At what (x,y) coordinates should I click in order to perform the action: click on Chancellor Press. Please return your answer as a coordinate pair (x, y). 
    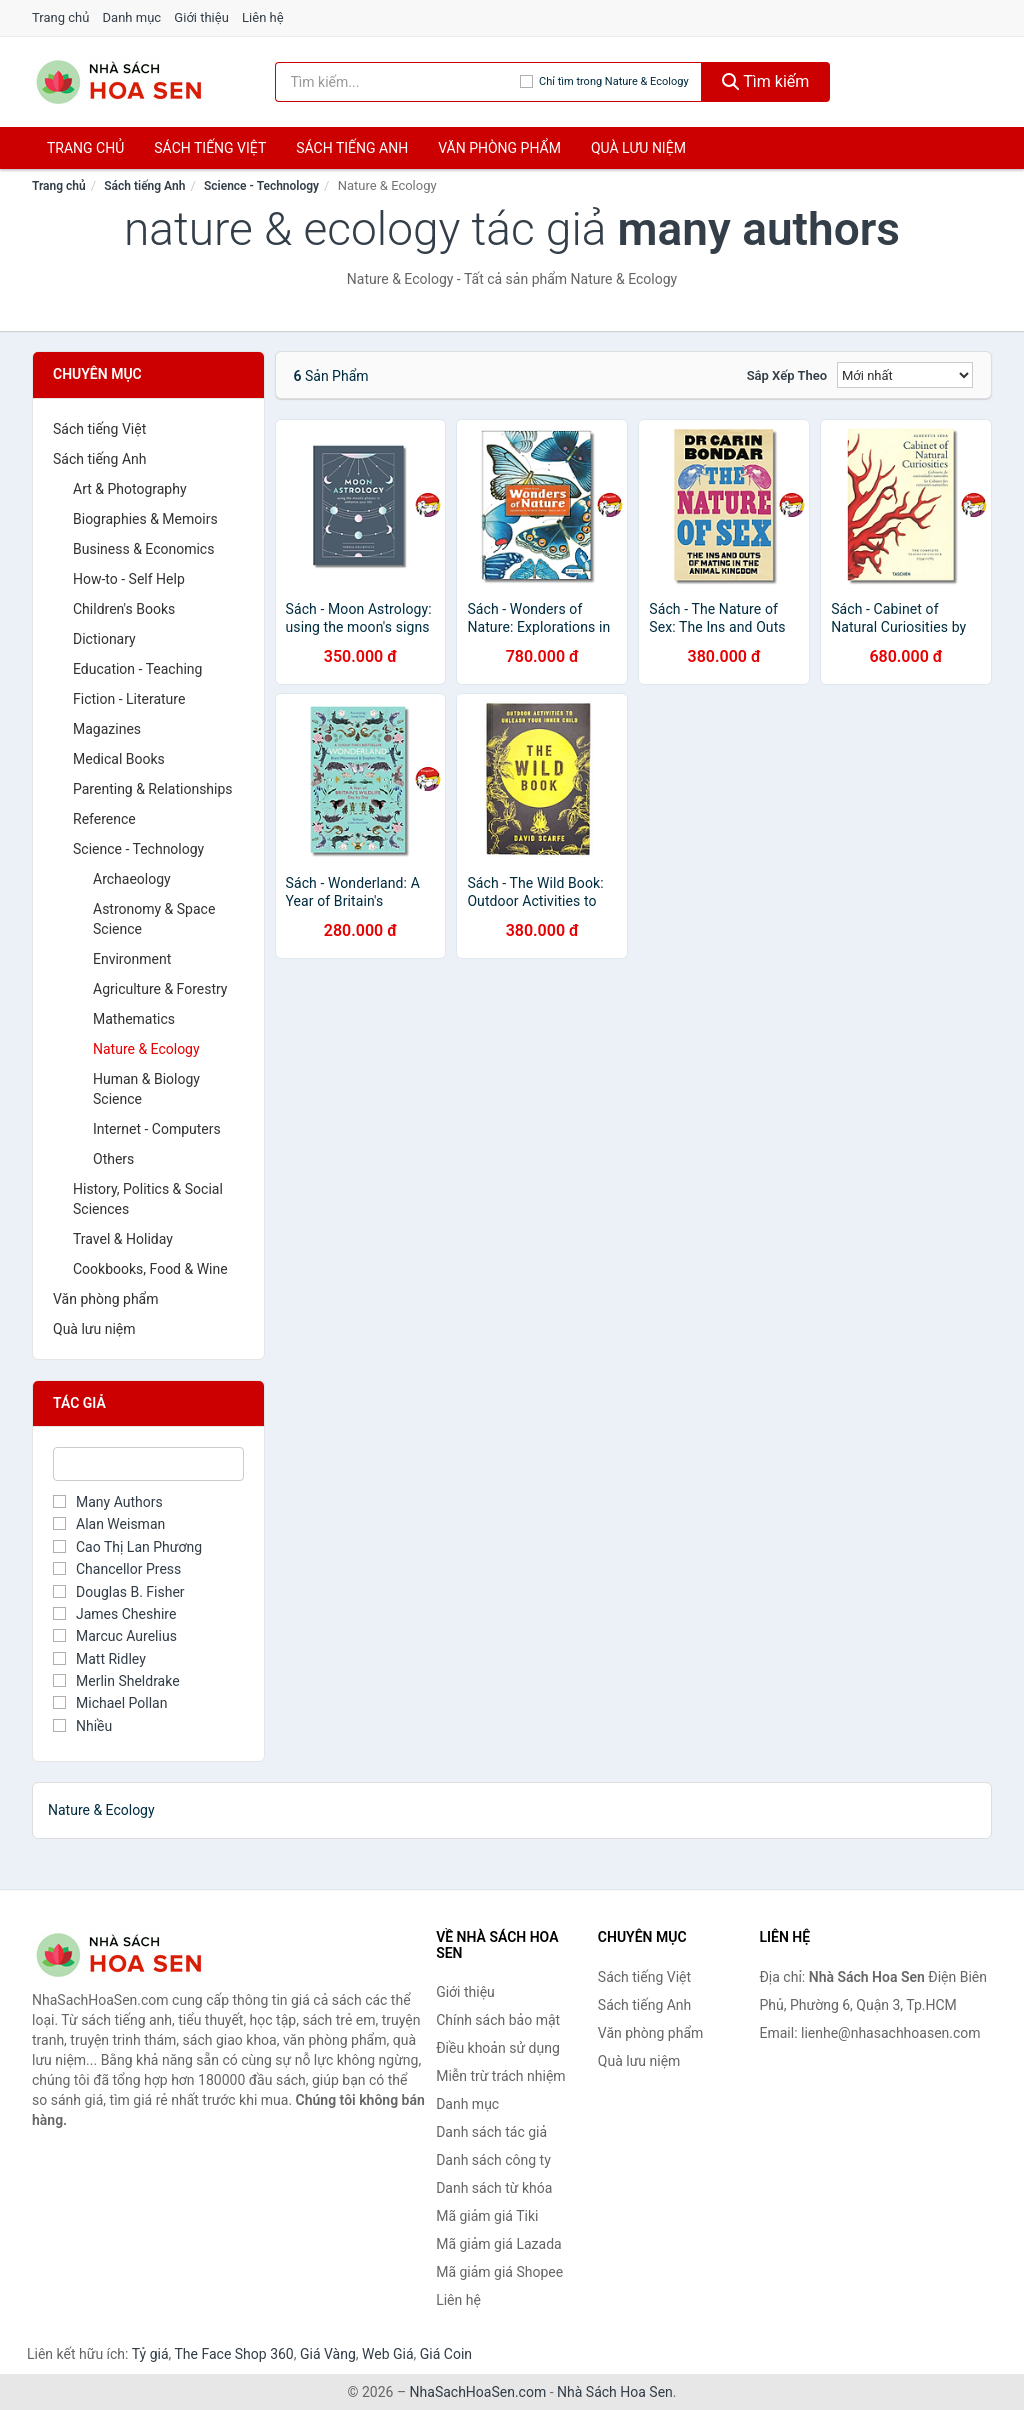
    Looking at the image, I should click on (117, 1569).